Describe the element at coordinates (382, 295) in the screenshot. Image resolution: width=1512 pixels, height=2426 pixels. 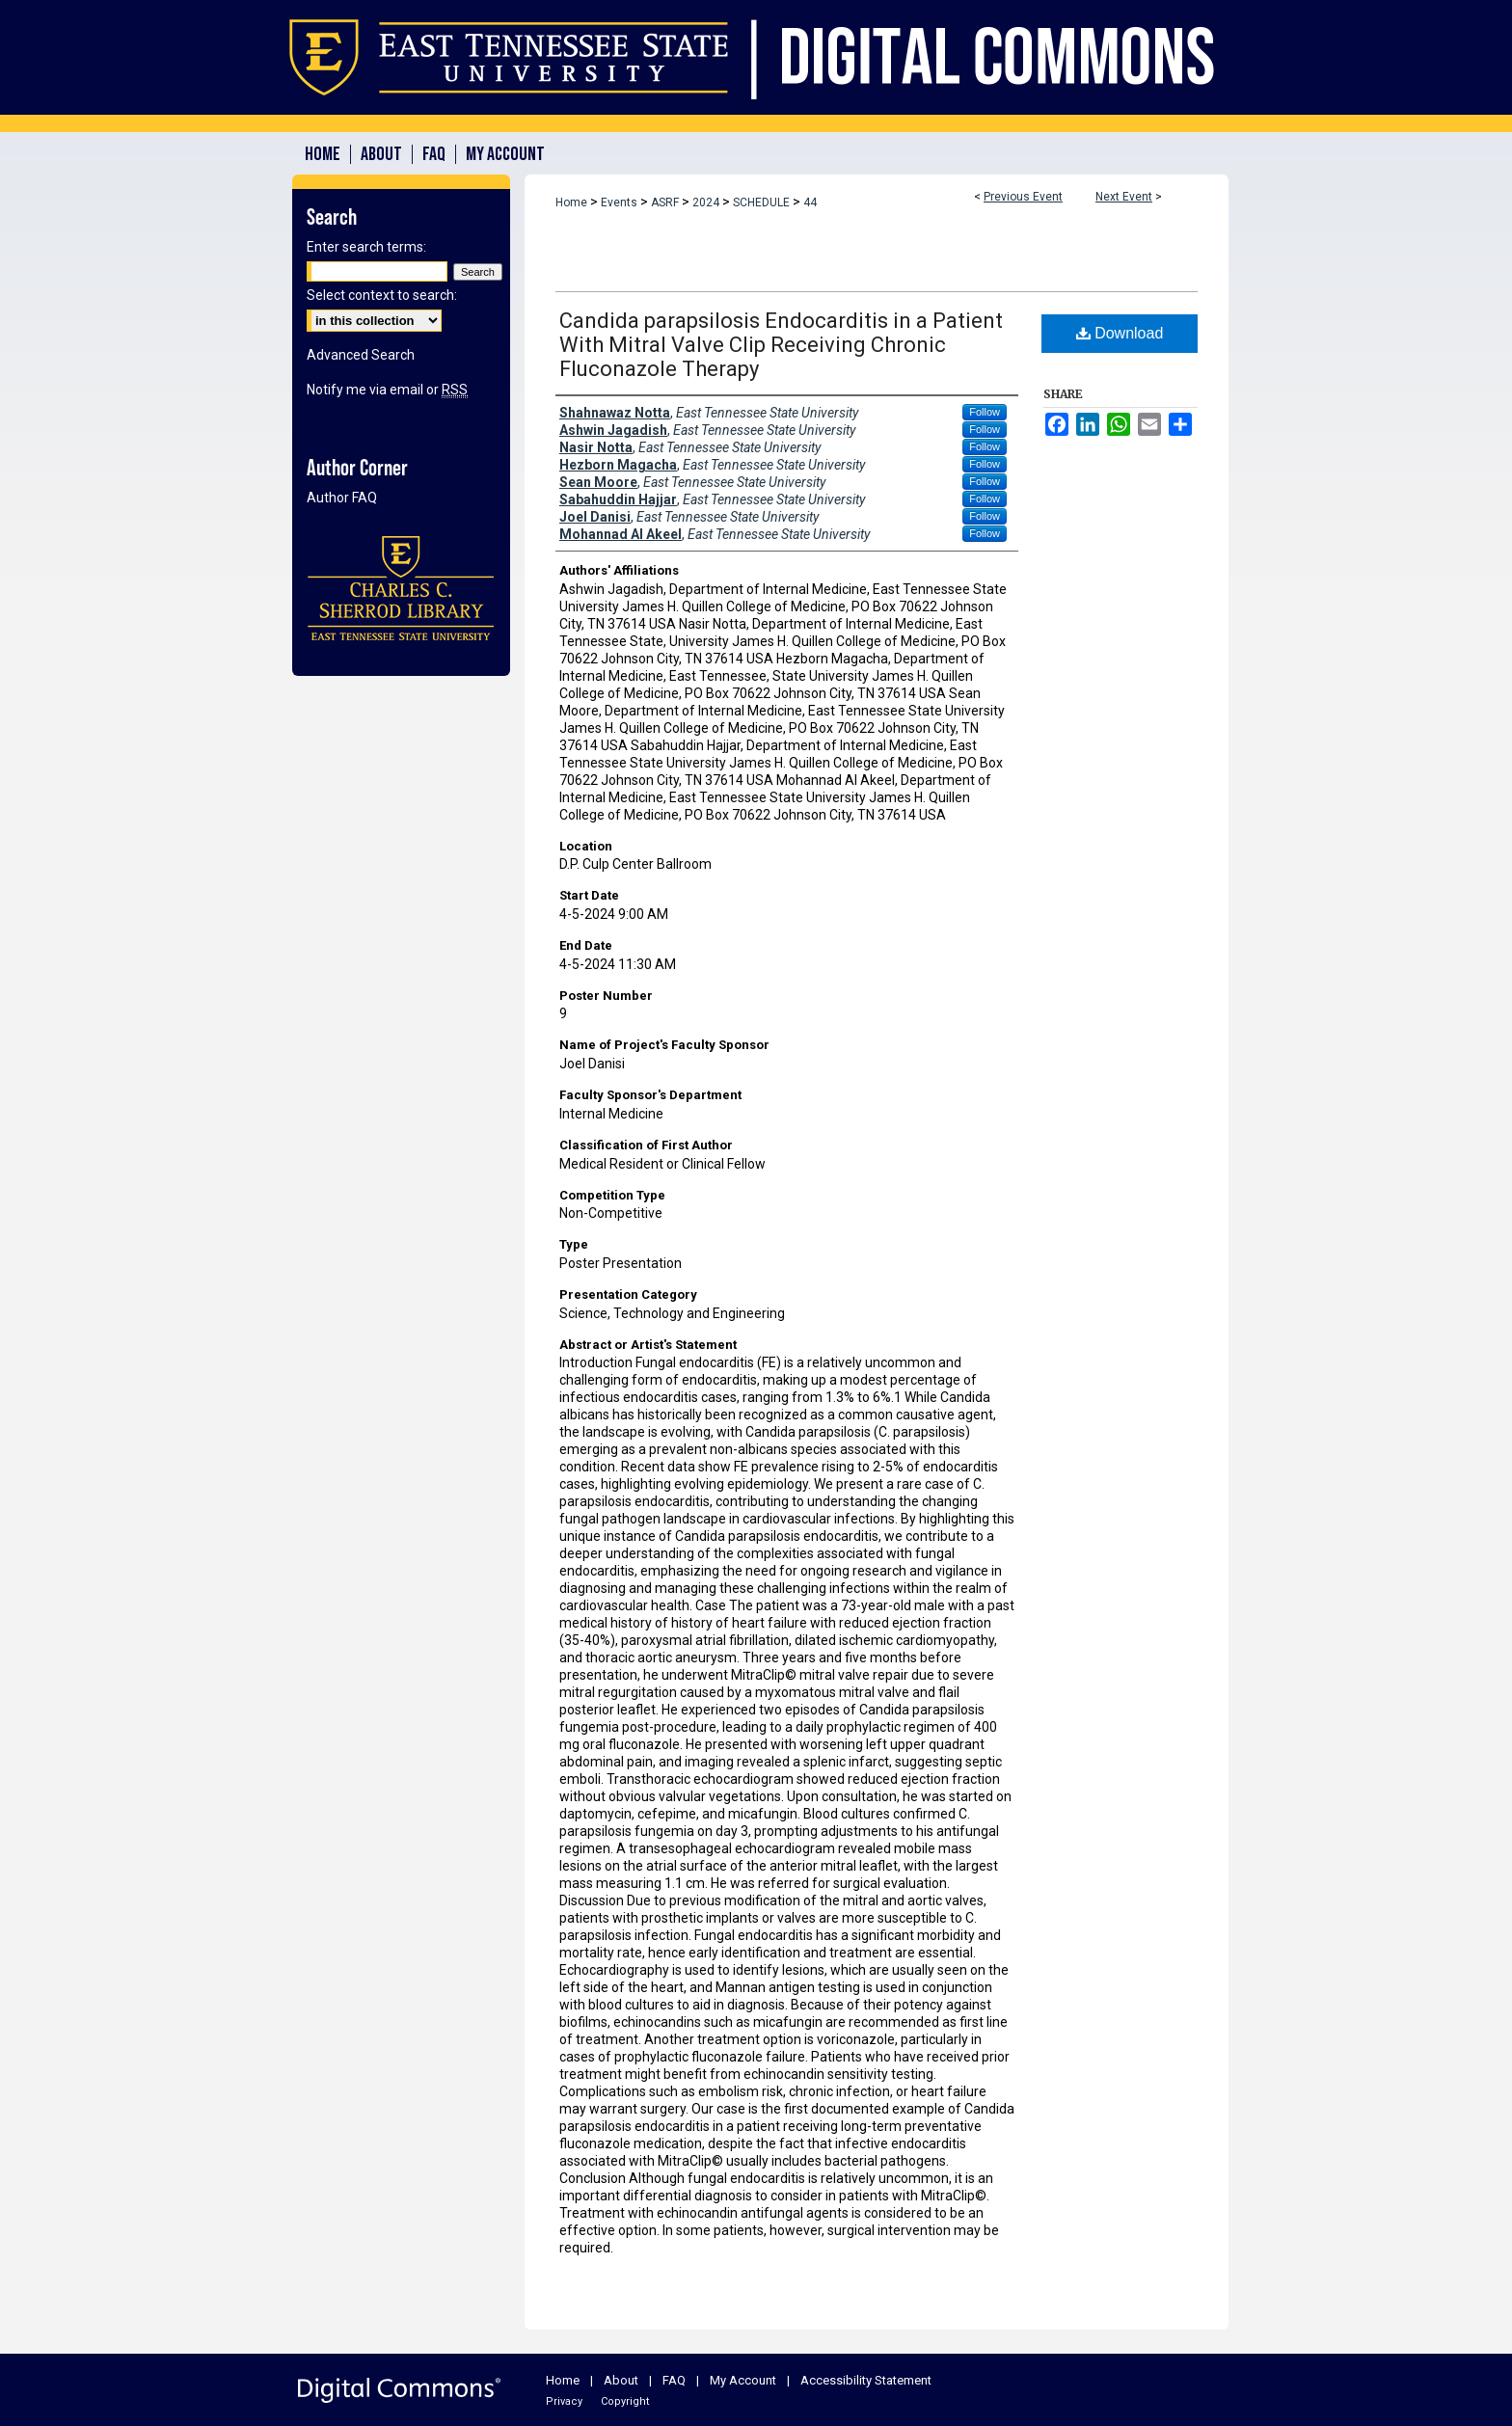
I see `Select context to search:` at that location.